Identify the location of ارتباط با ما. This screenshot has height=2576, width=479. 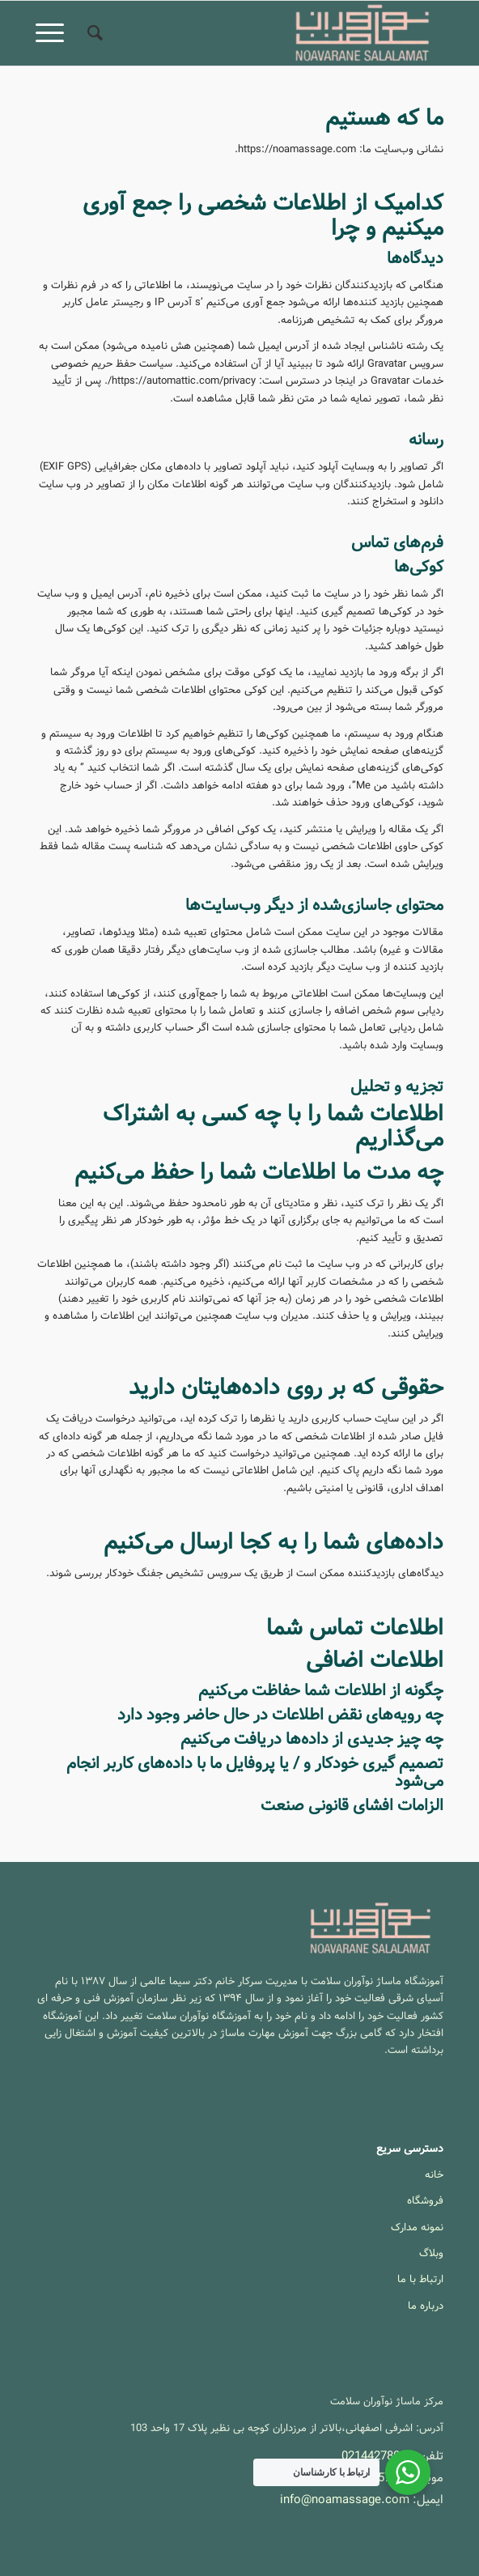
(420, 2279).